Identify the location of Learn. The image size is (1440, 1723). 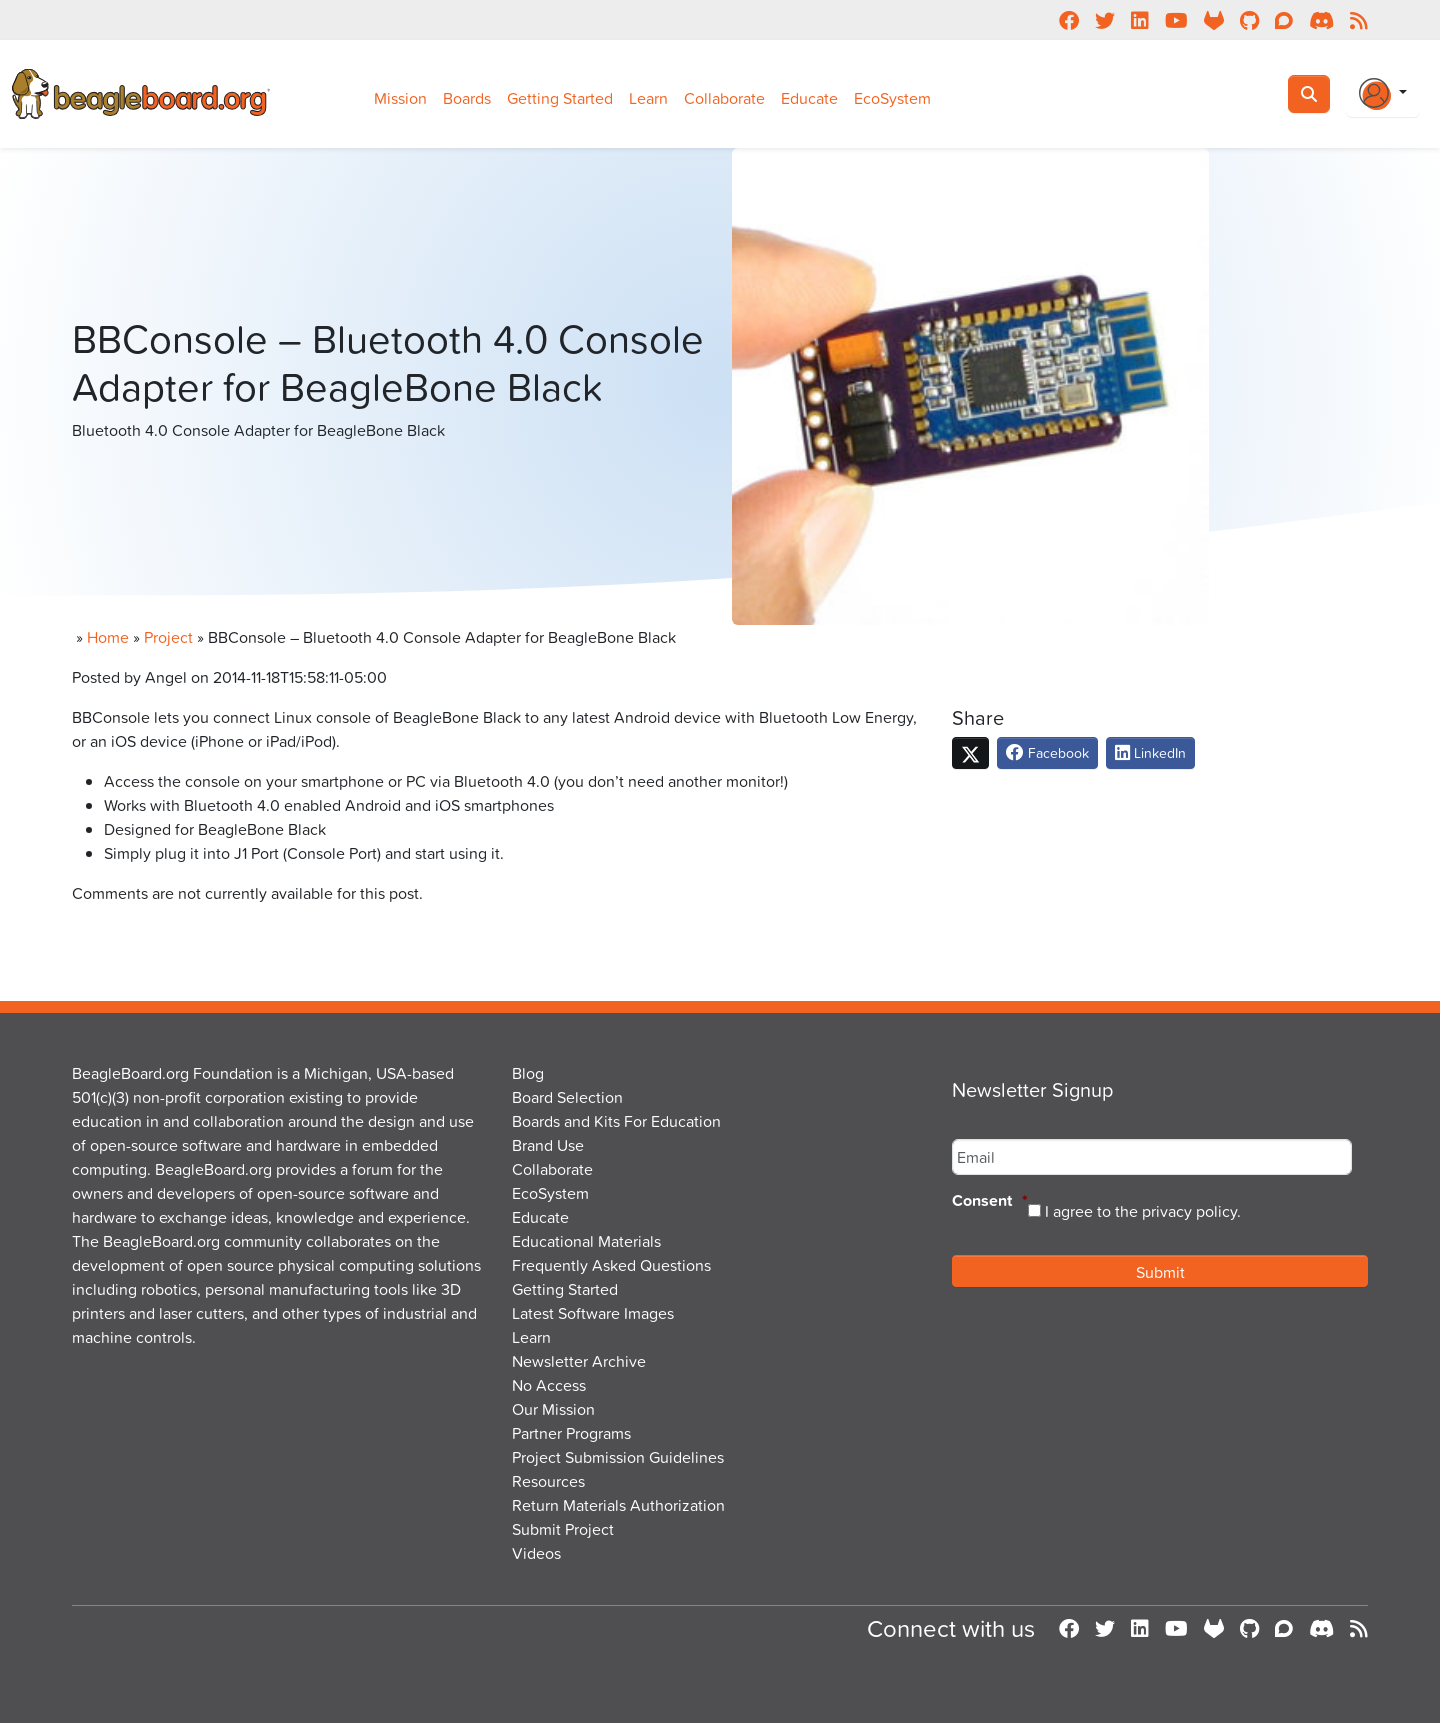
(648, 98).